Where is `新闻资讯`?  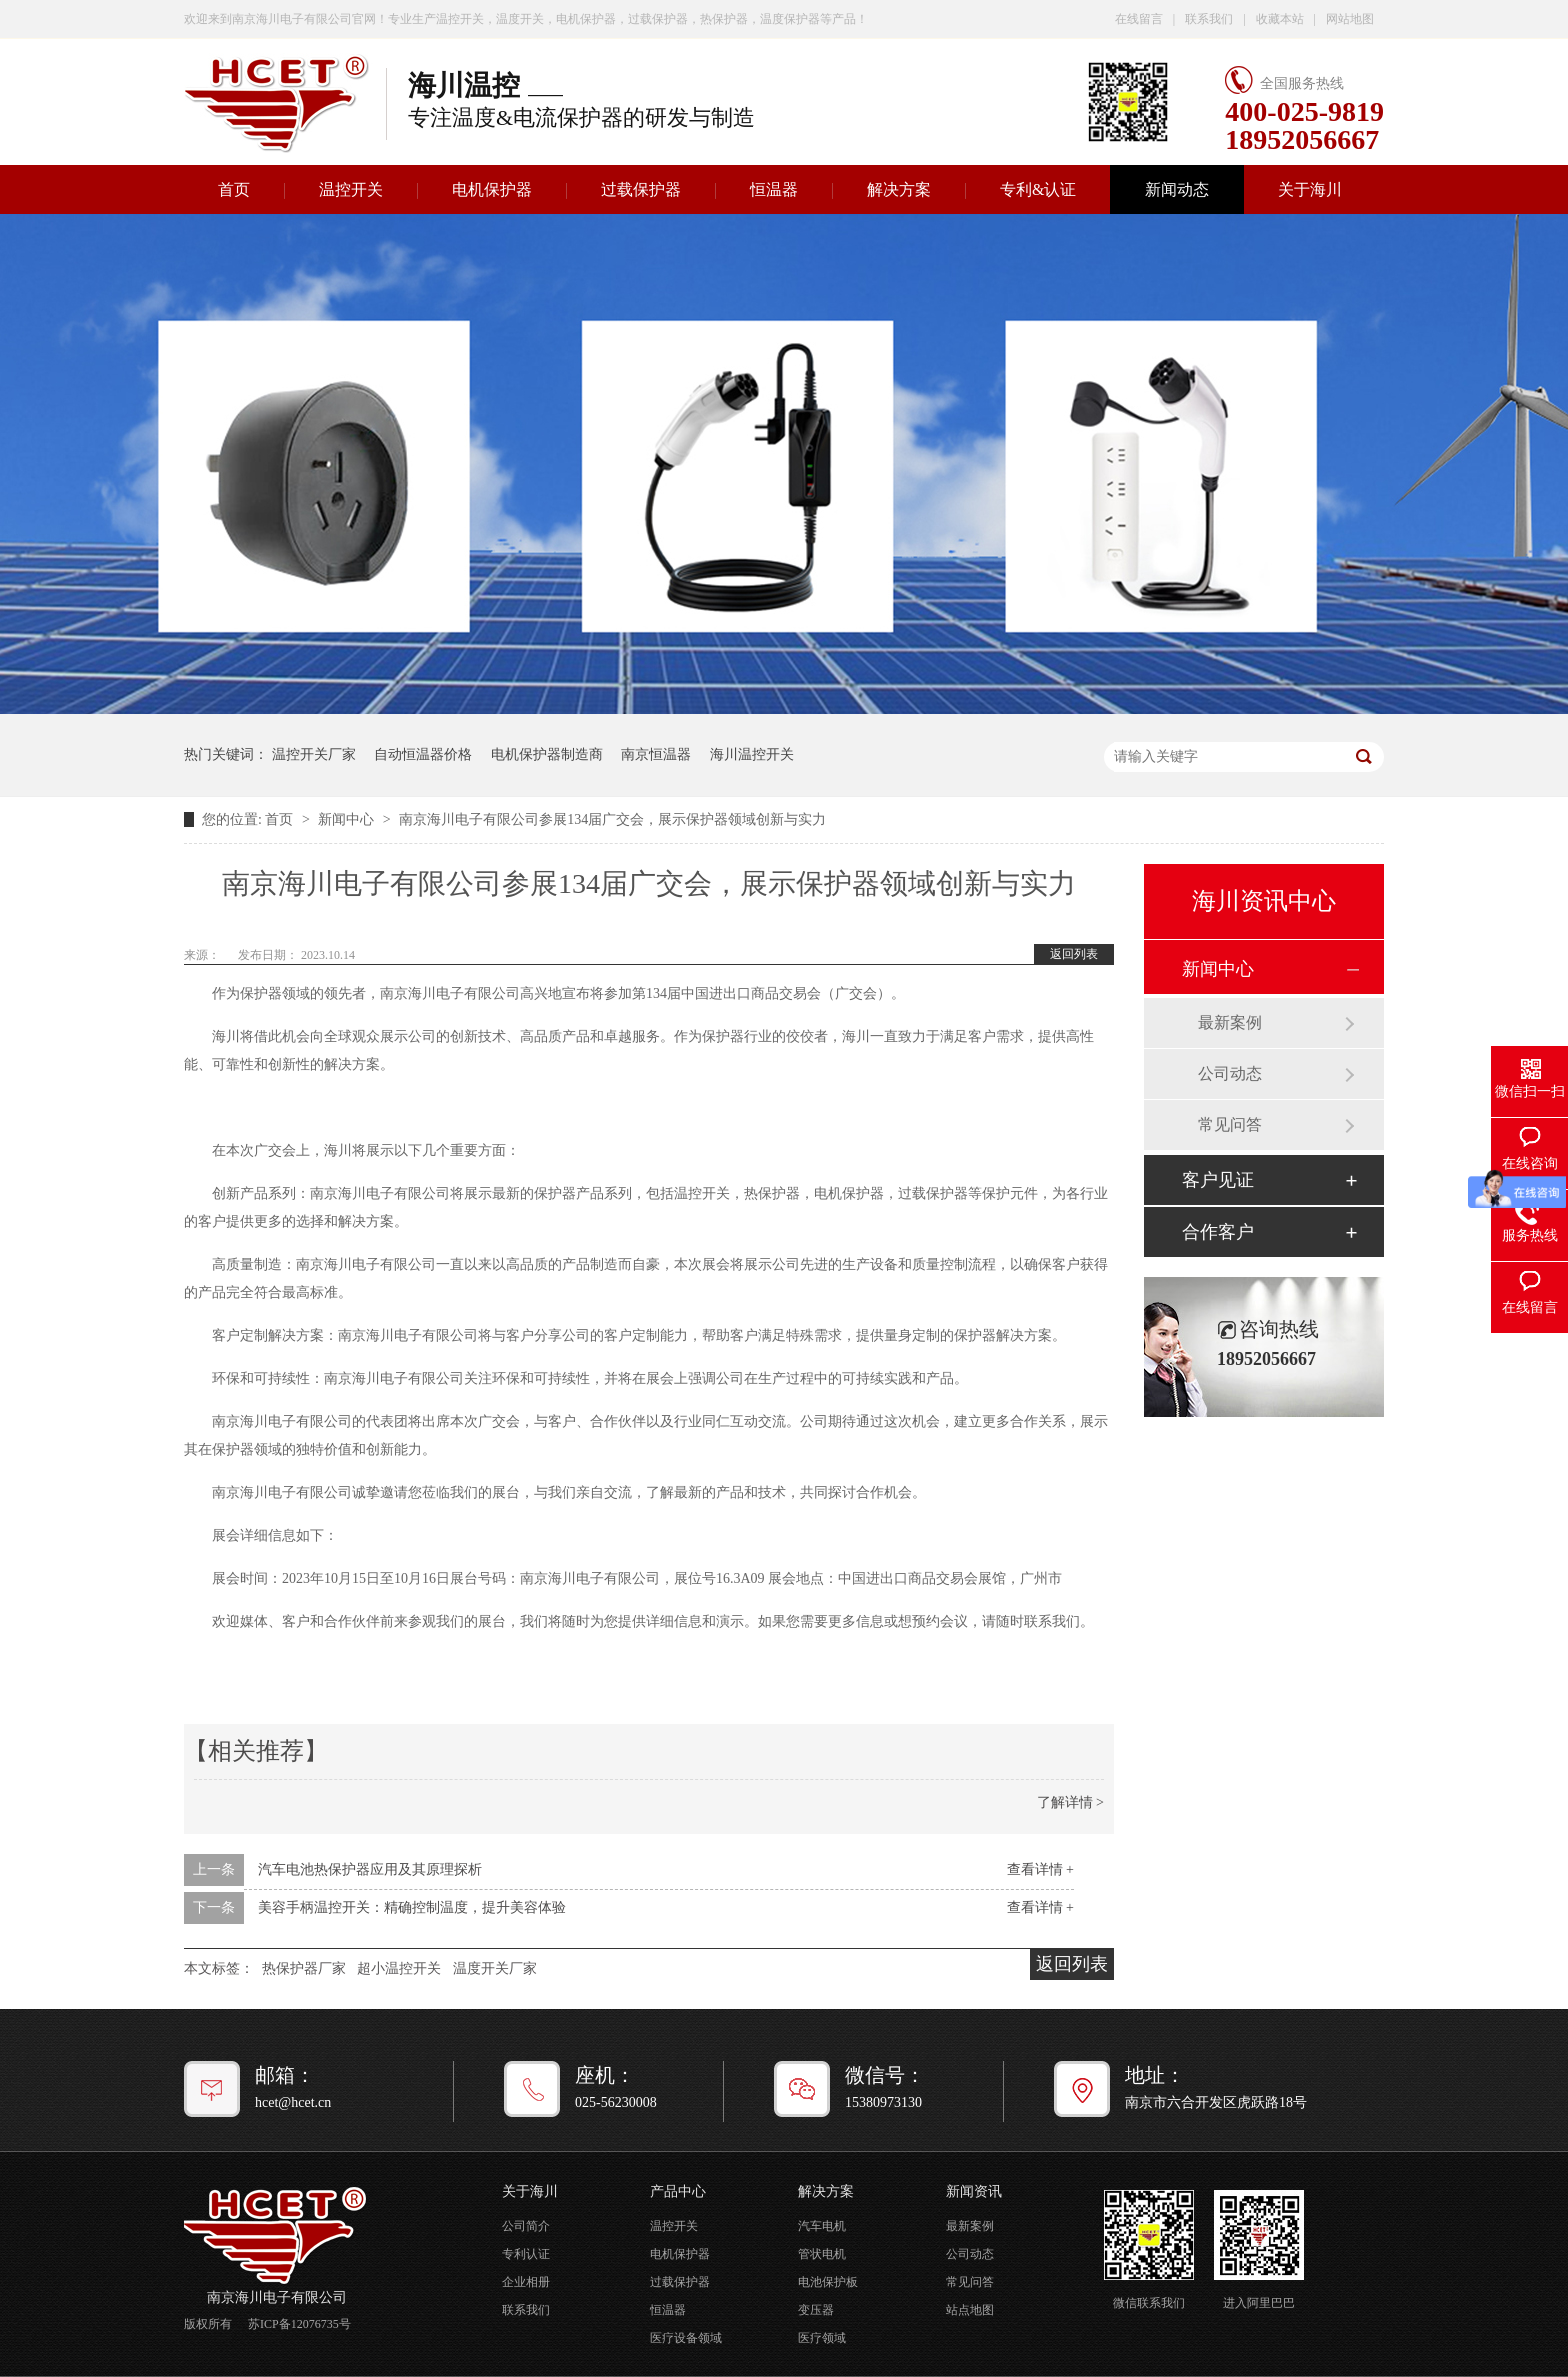 新闻资讯 is located at coordinates (974, 2191).